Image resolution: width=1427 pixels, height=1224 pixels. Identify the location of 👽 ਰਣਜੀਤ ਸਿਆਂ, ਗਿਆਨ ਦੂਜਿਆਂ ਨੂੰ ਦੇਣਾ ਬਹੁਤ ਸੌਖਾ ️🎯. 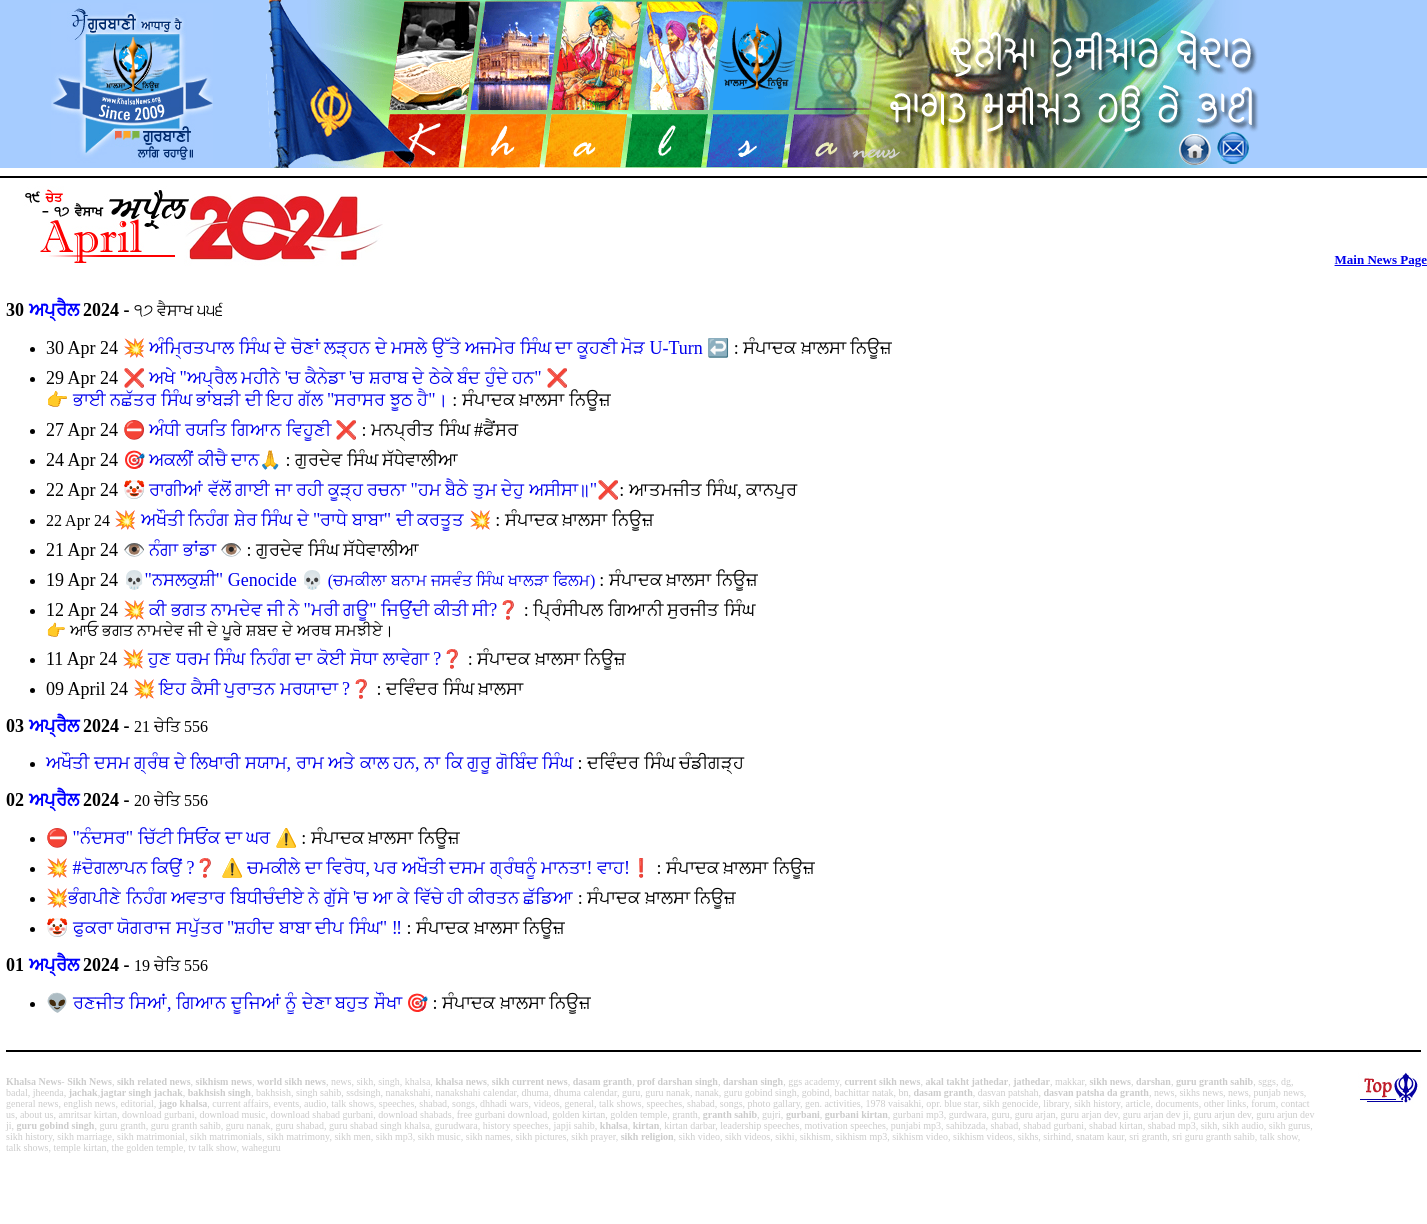
(239, 1003).